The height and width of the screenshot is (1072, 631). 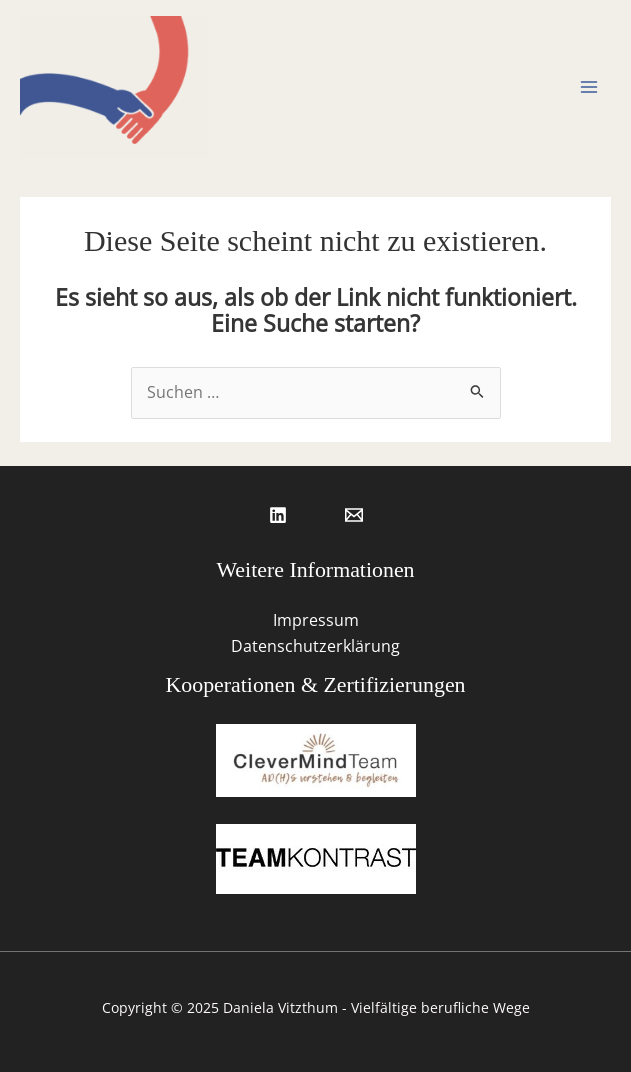 What do you see at coordinates (589, 86) in the screenshot?
I see `[Main menu toggle]` at bounding box center [589, 86].